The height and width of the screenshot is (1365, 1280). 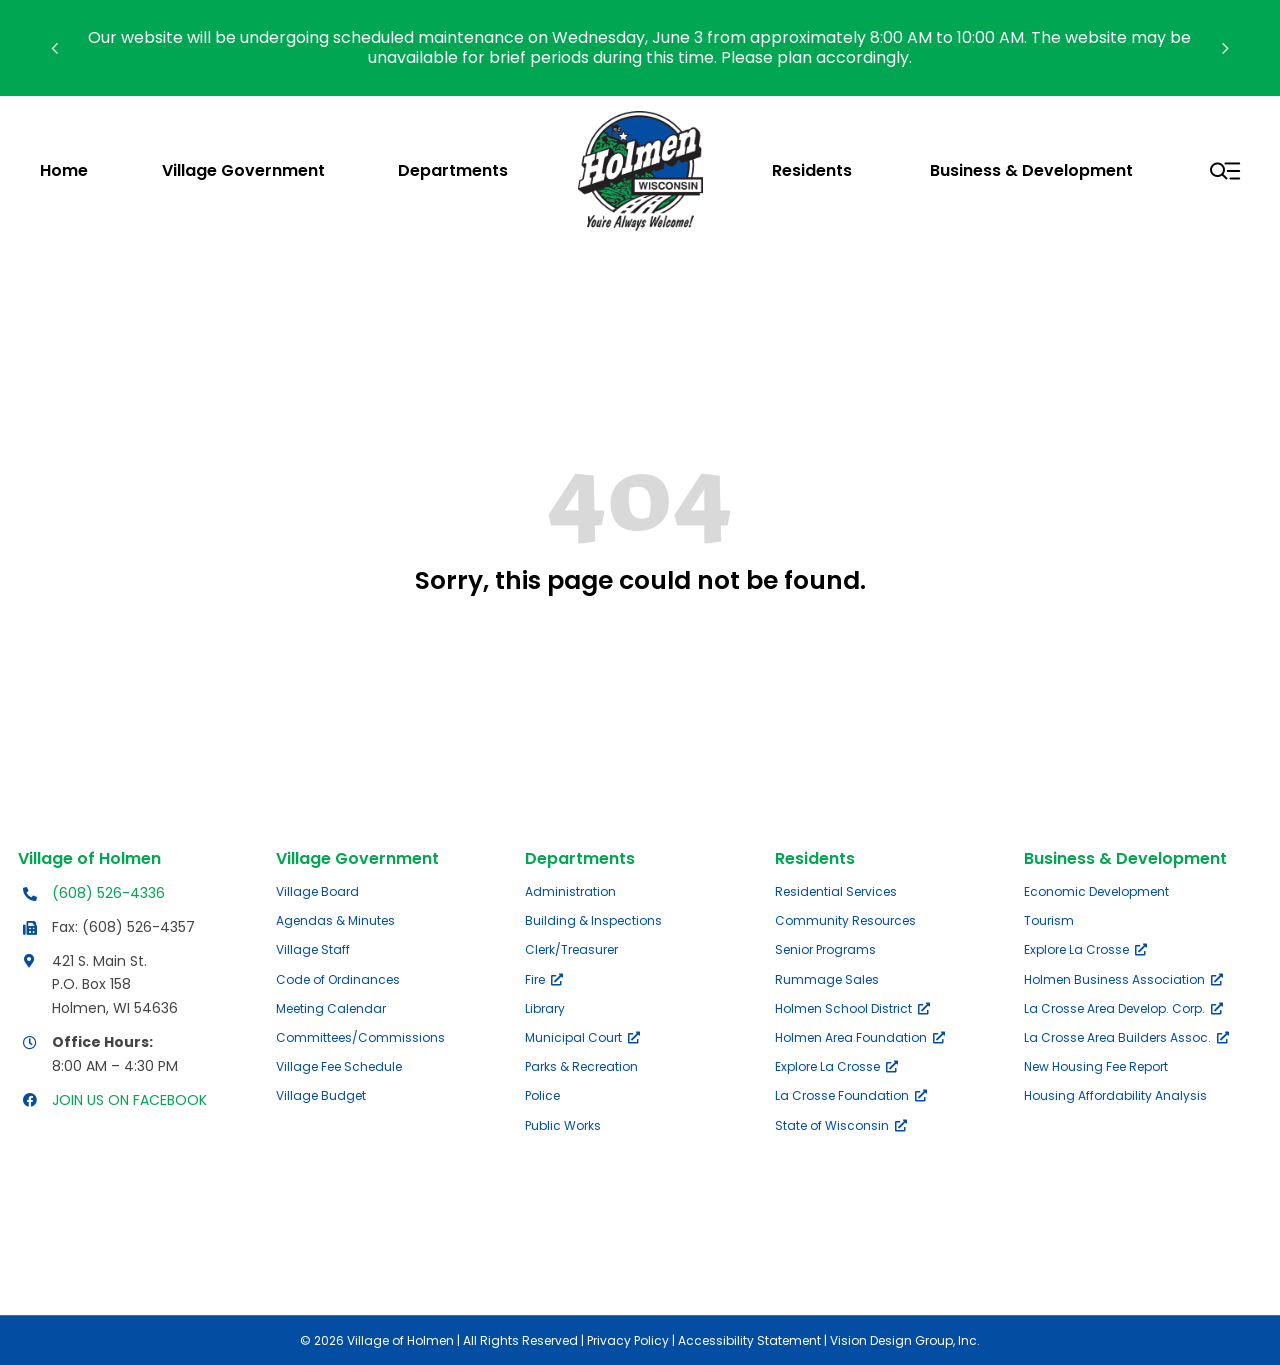 I want to click on Residents, so click(x=815, y=858).